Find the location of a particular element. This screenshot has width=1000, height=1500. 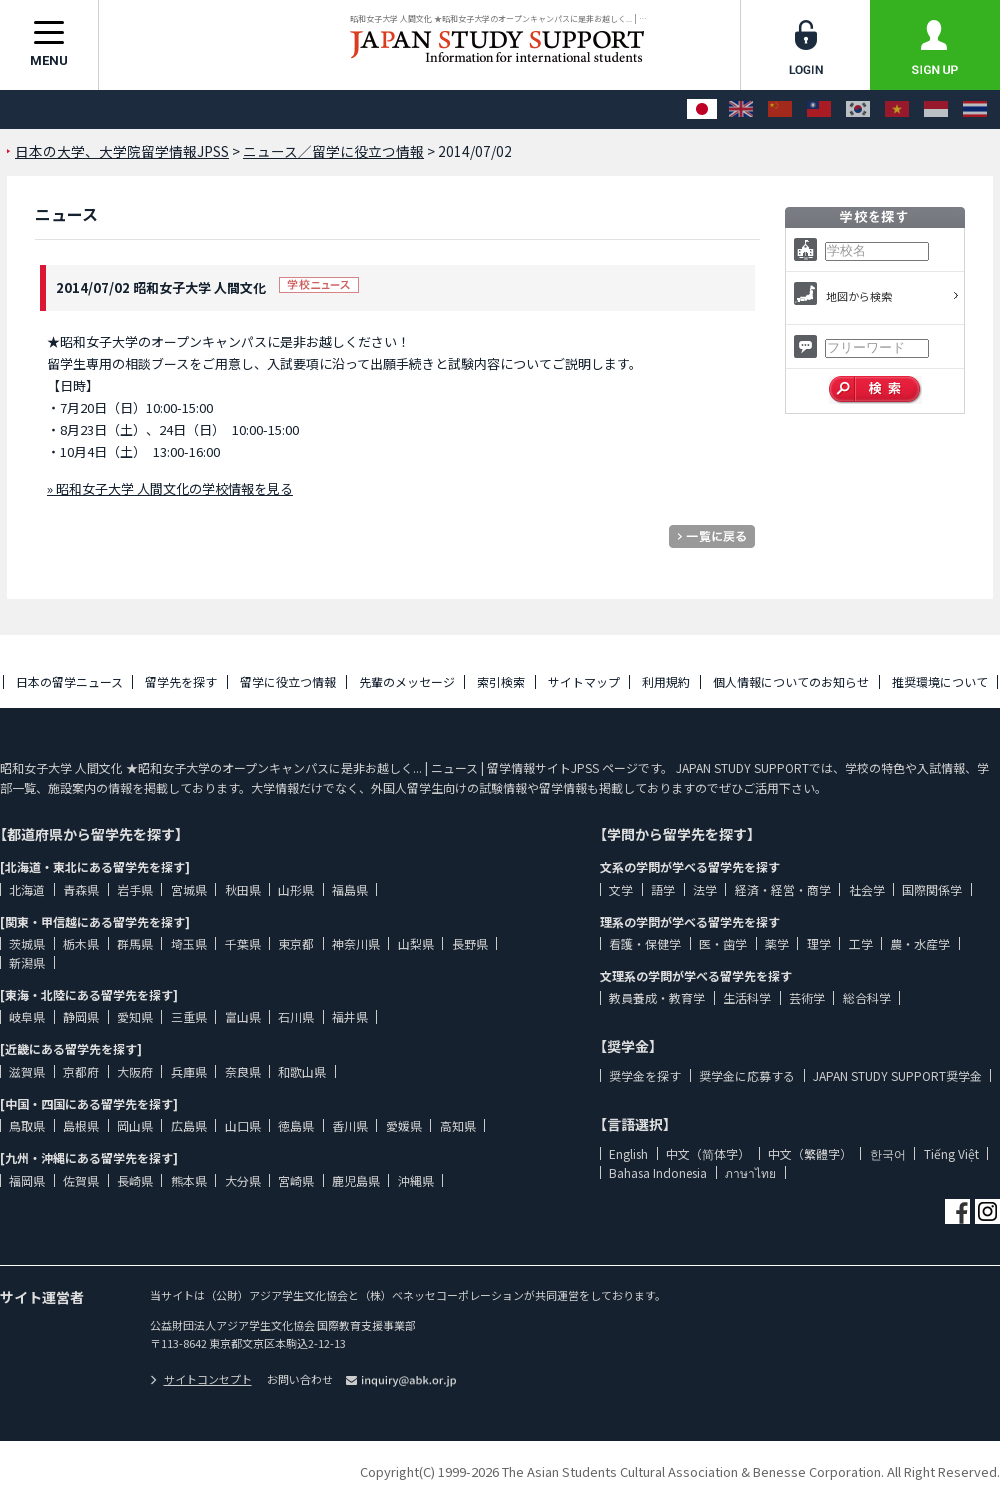

島根県 is located at coordinates (81, 1125).